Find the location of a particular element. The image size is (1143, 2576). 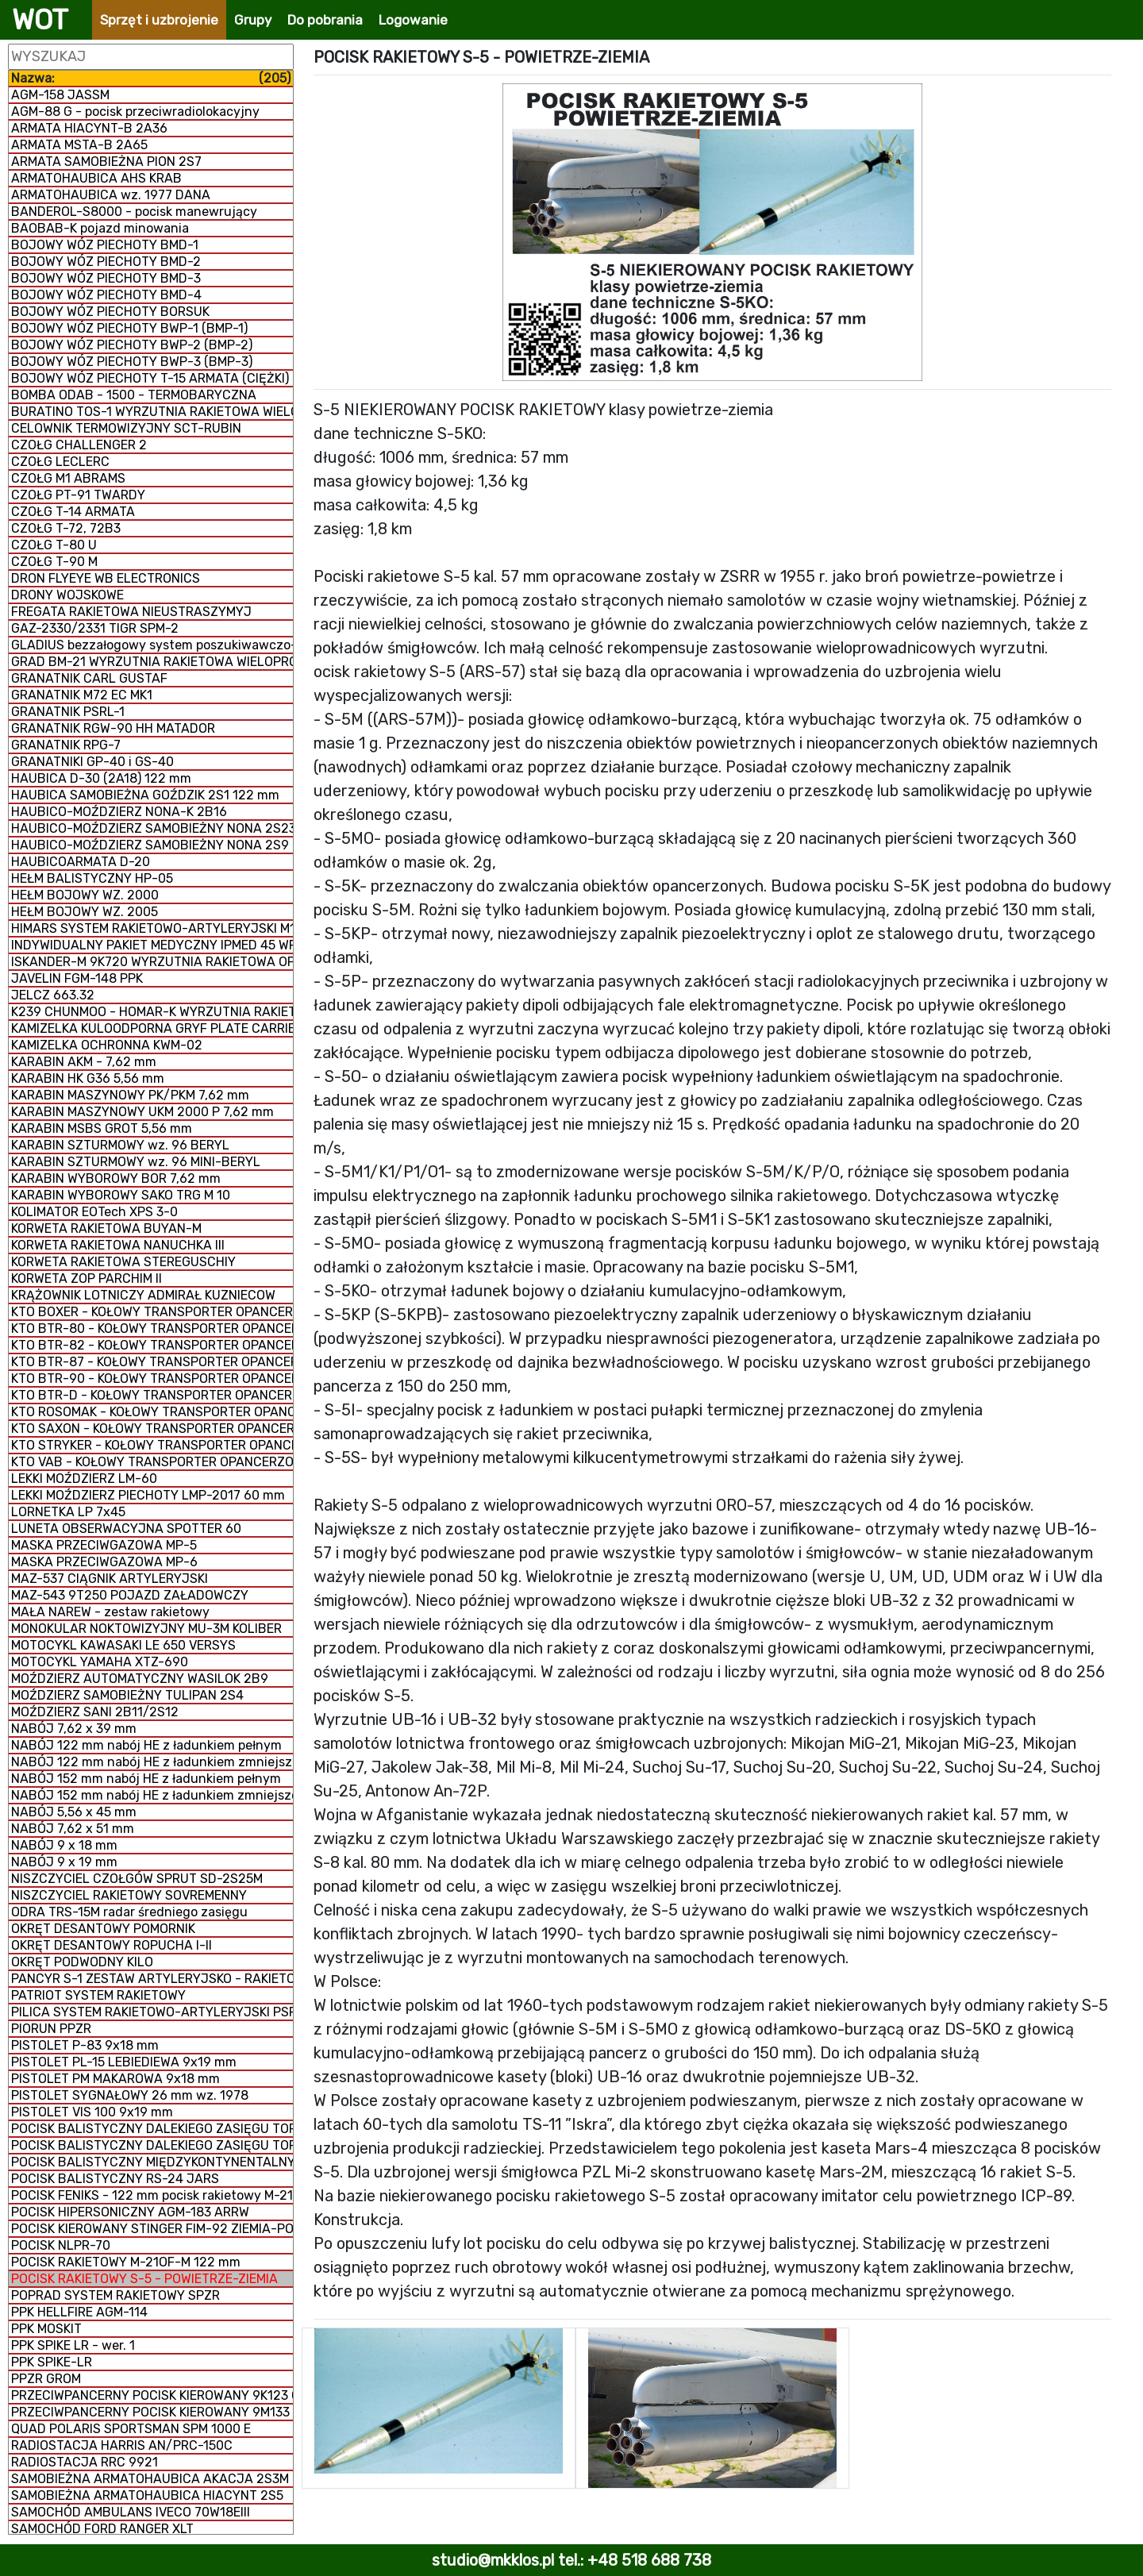

LORNETKA LP 7x45 is located at coordinates (68, 1511).